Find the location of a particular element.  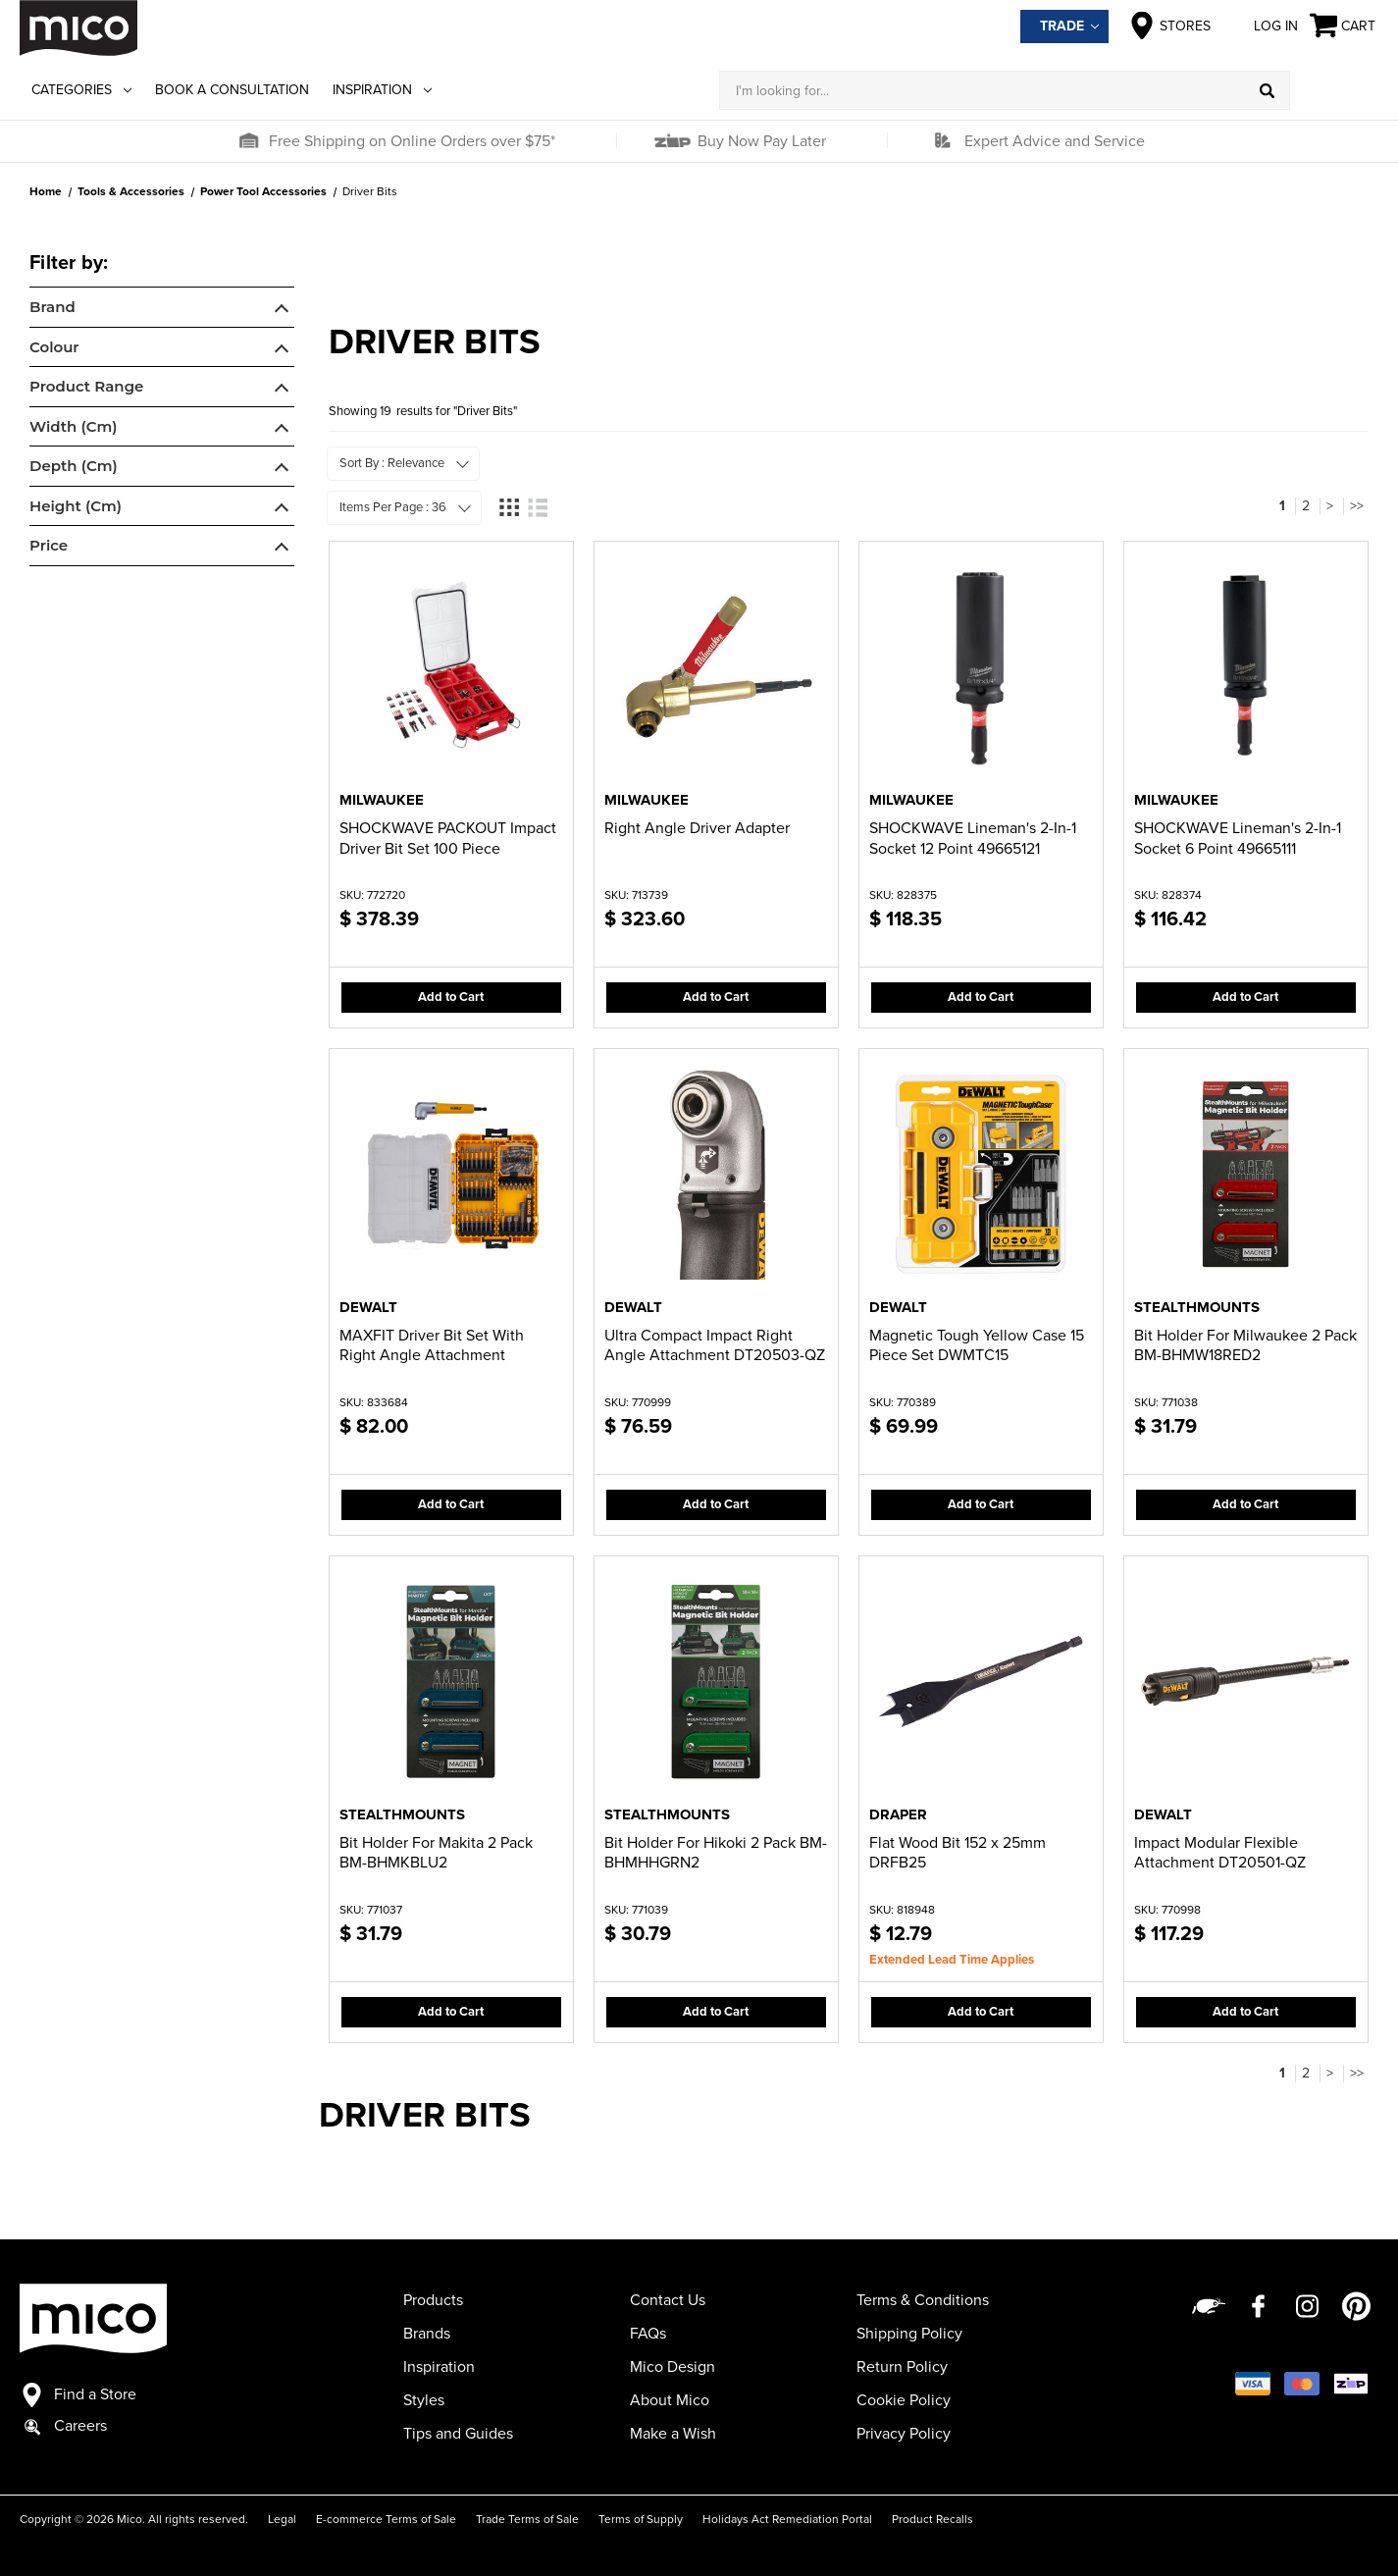

Product Recalls is located at coordinates (932, 2519).